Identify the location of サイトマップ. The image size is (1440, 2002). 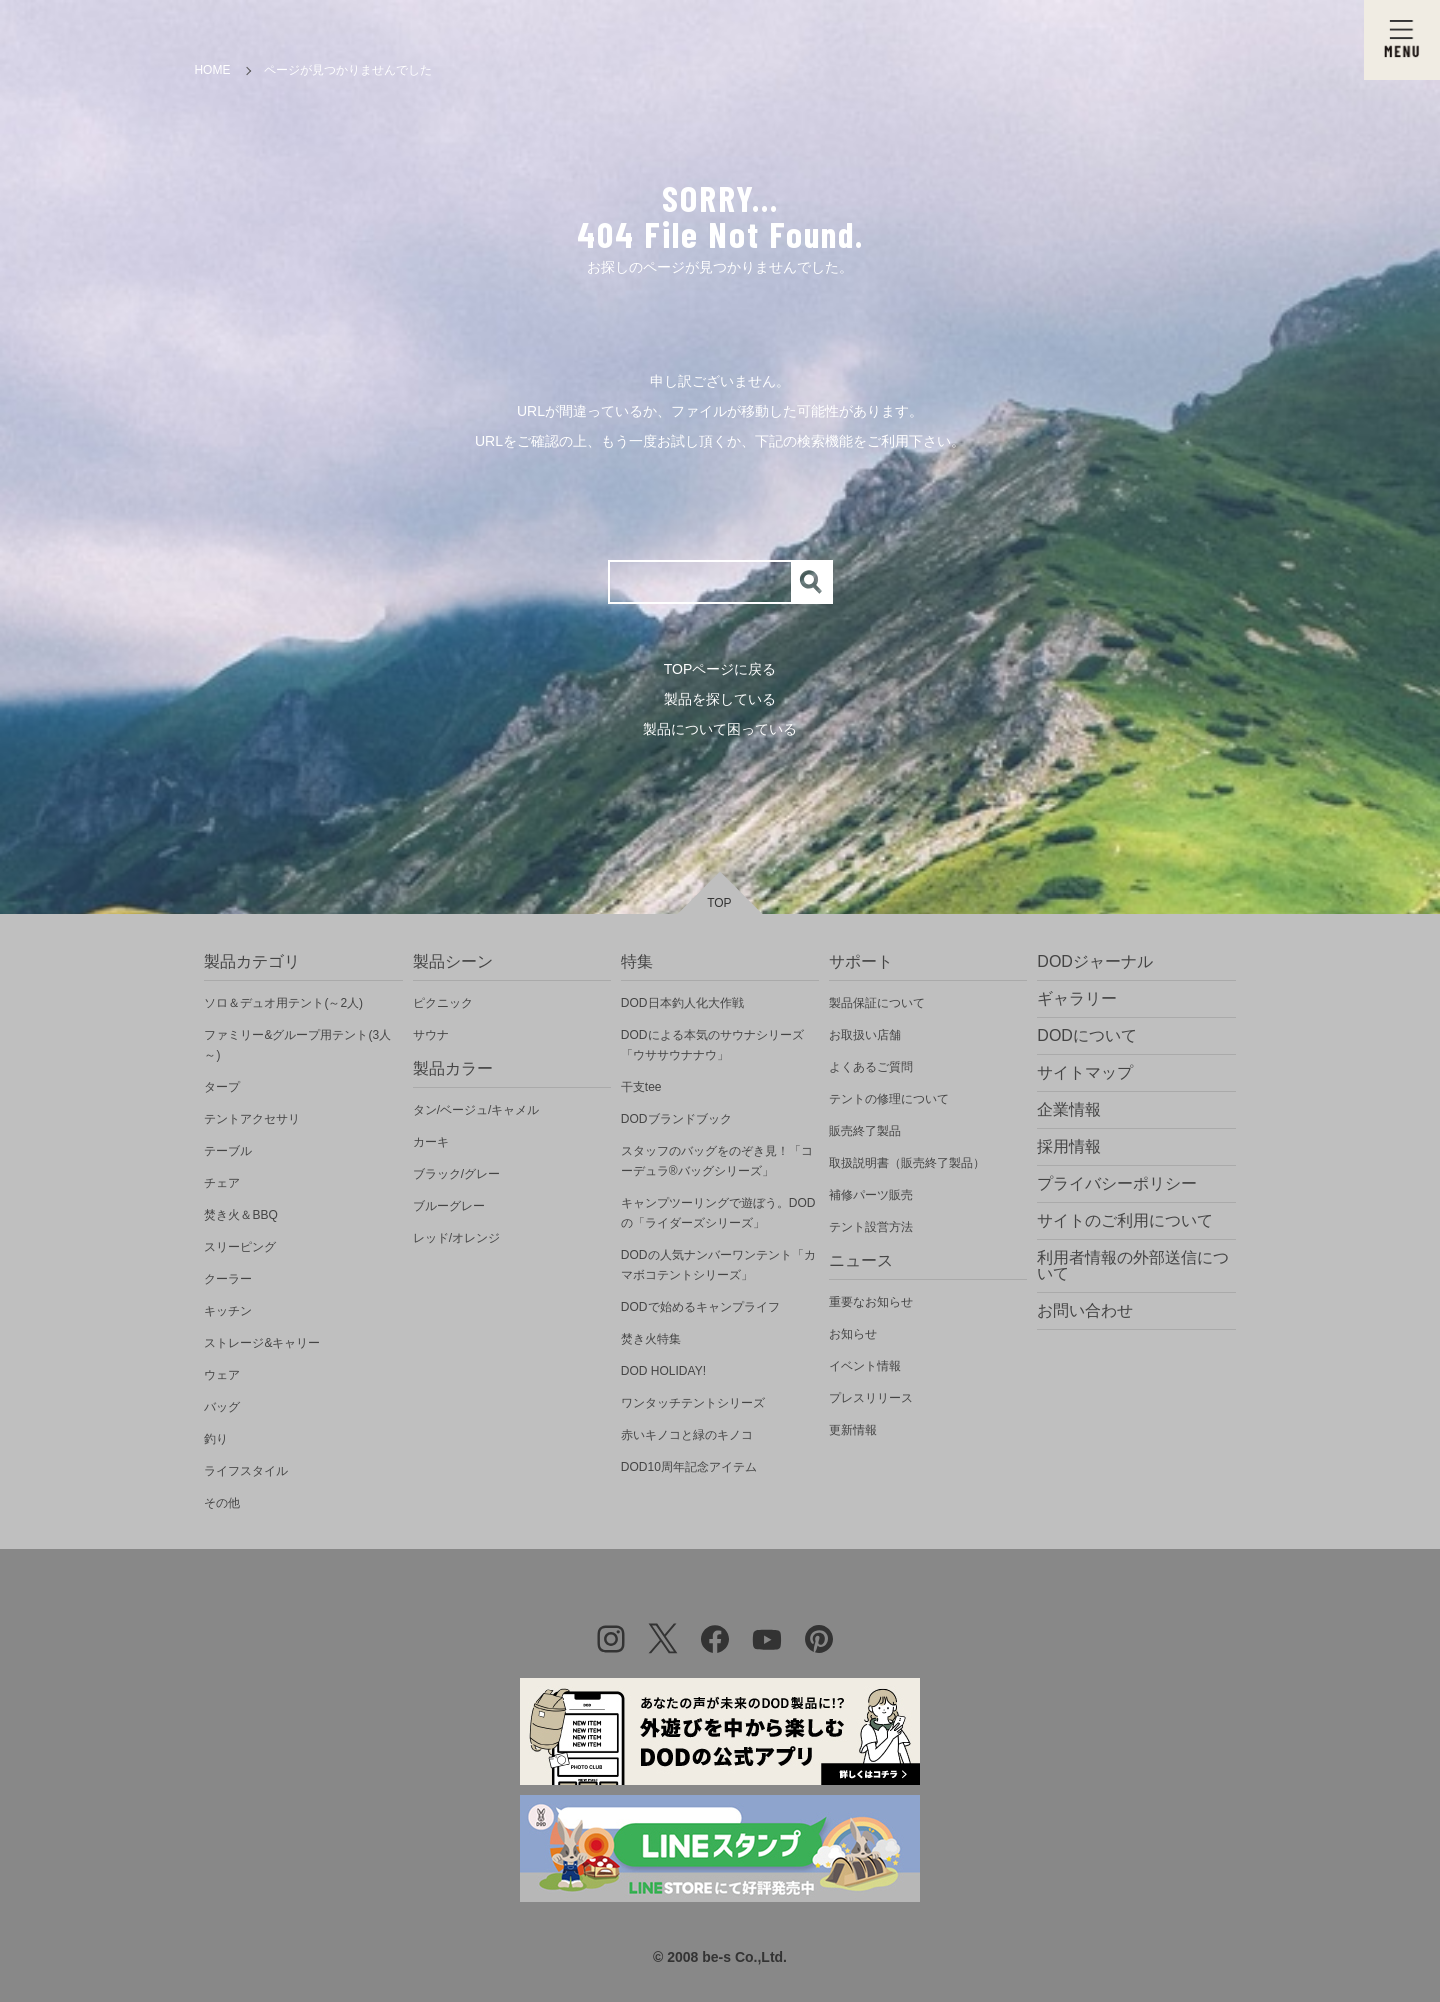
(1085, 1072).